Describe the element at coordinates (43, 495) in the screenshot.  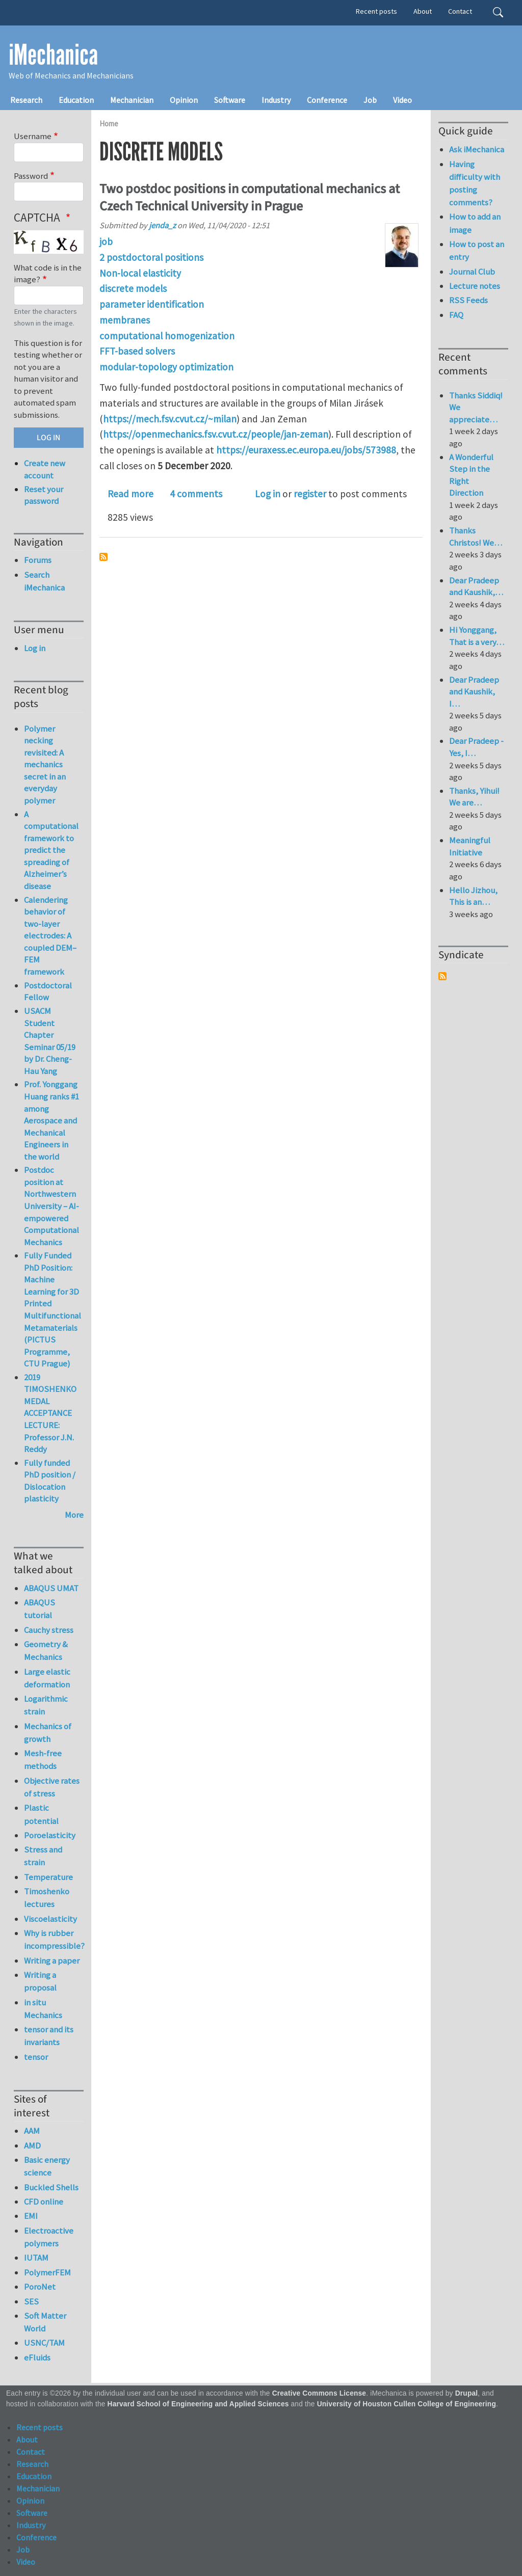
I see `Reset your password` at that location.